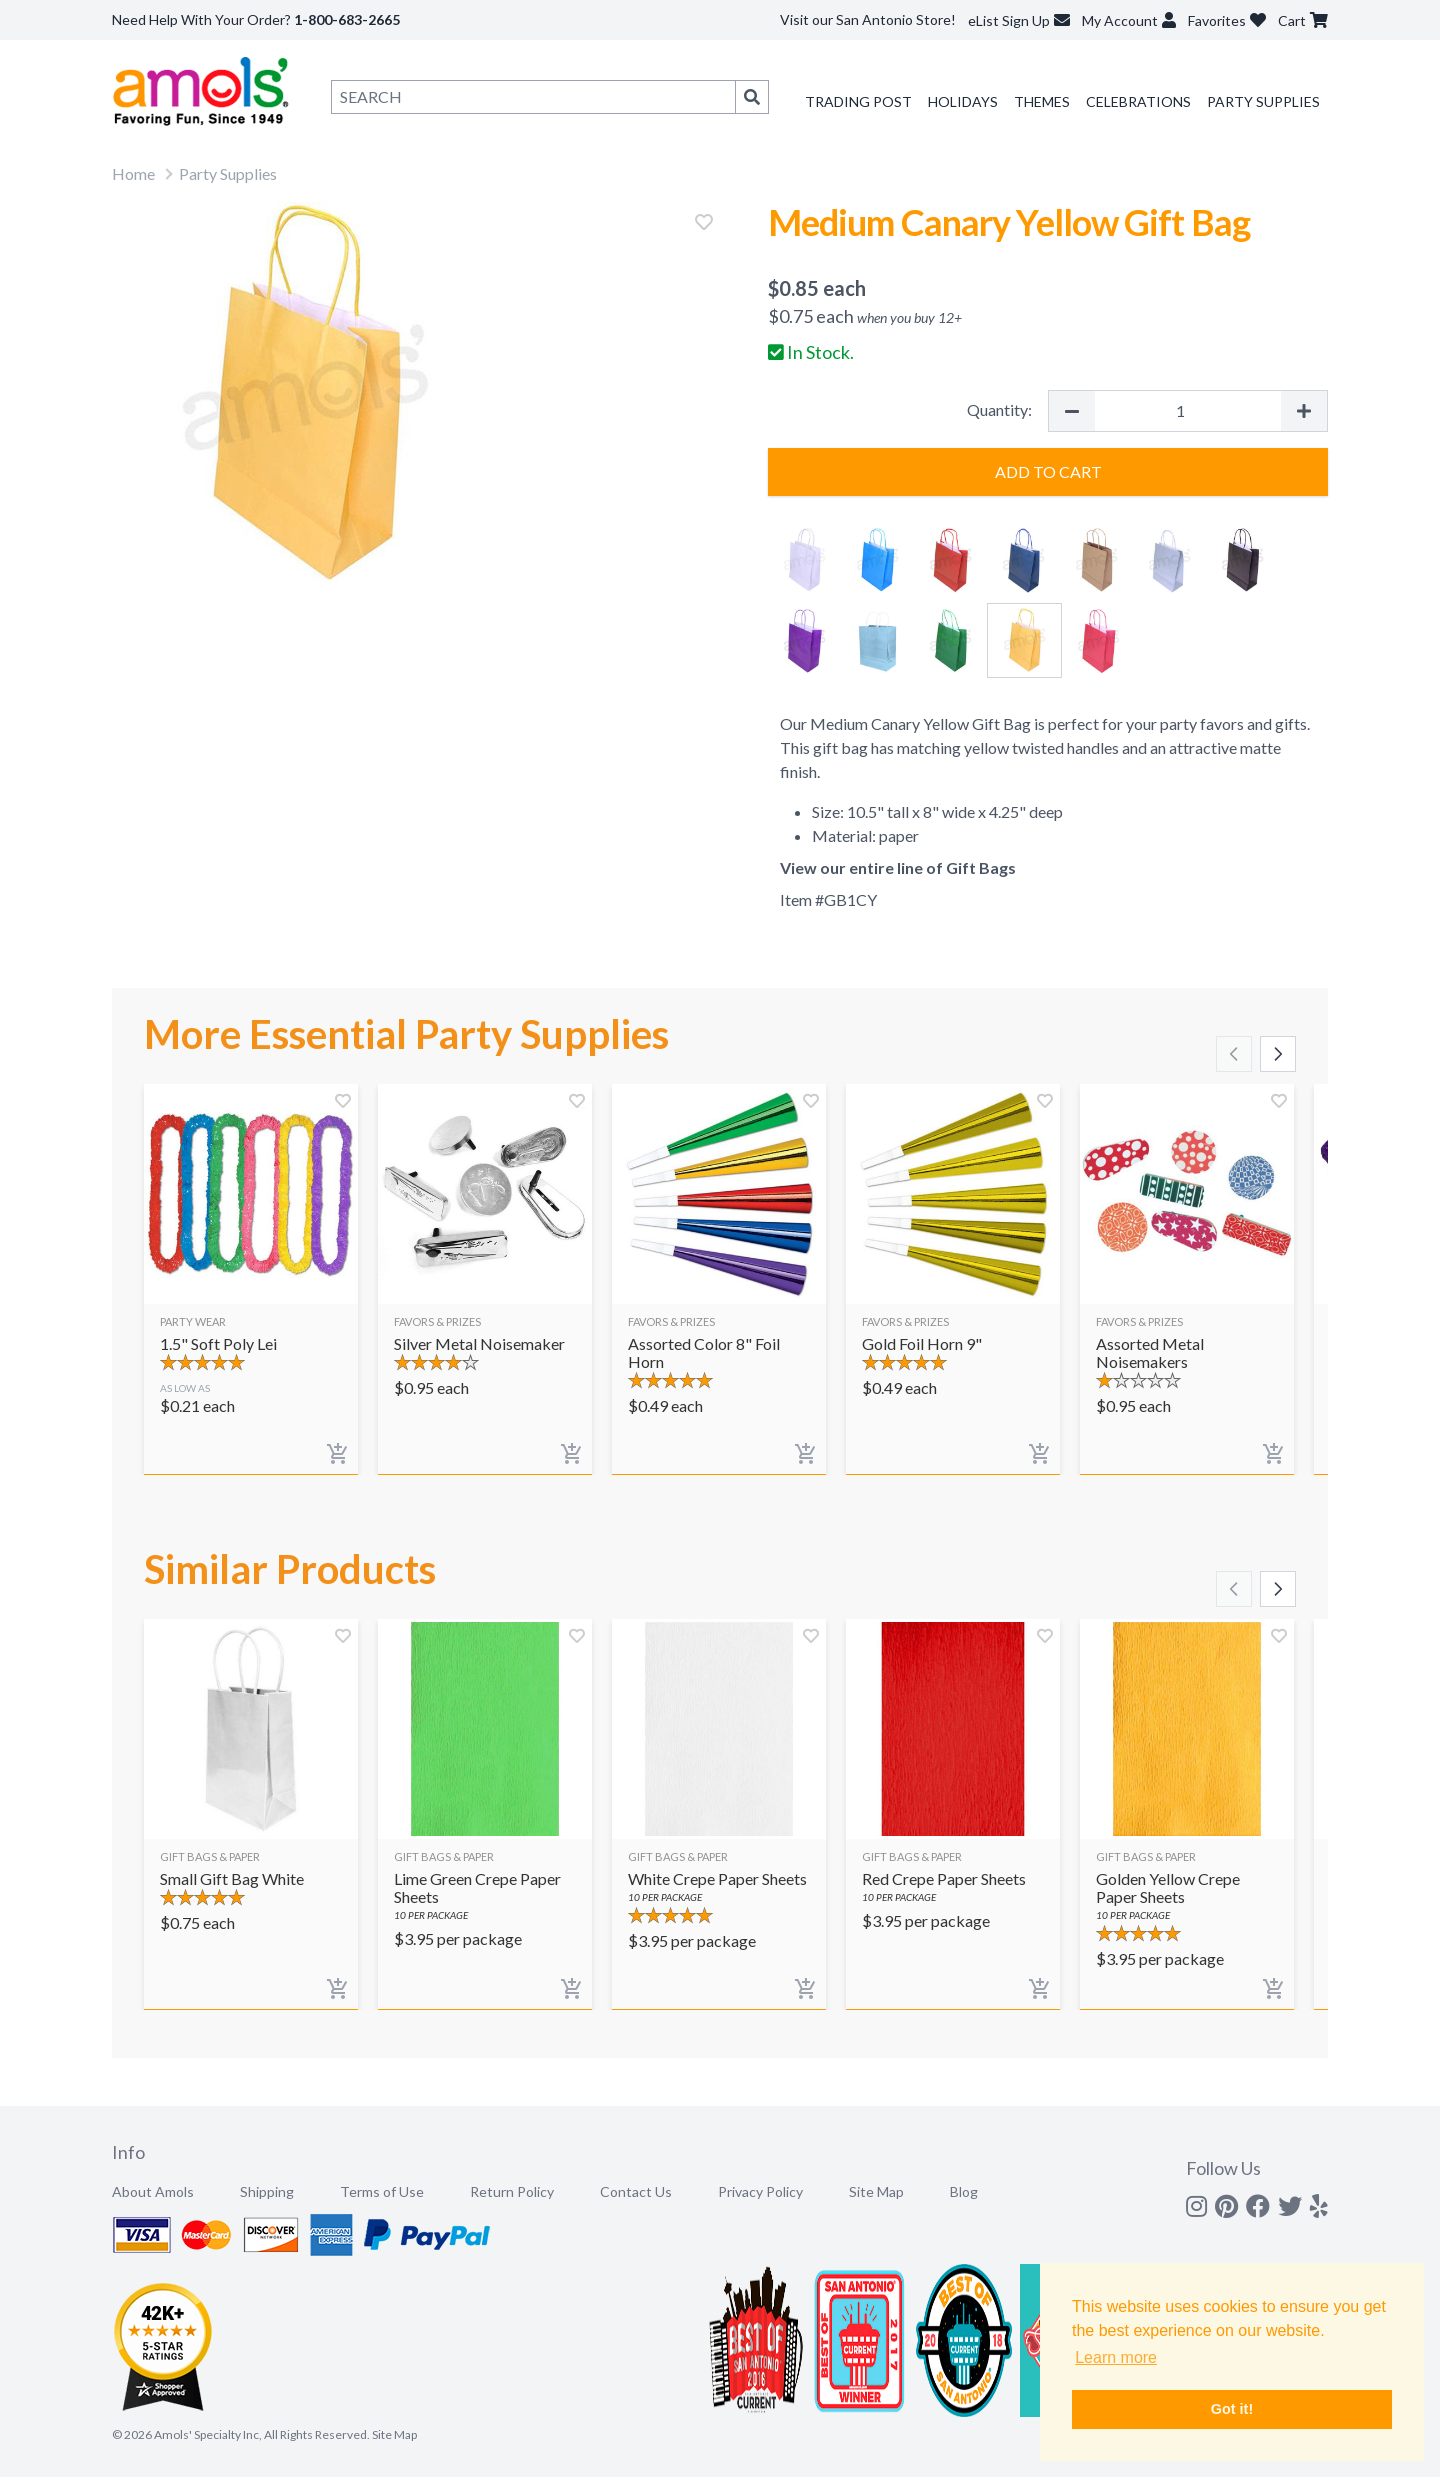 The height and width of the screenshot is (2477, 1440). I want to click on Privacy Policy, so click(760, 2191).